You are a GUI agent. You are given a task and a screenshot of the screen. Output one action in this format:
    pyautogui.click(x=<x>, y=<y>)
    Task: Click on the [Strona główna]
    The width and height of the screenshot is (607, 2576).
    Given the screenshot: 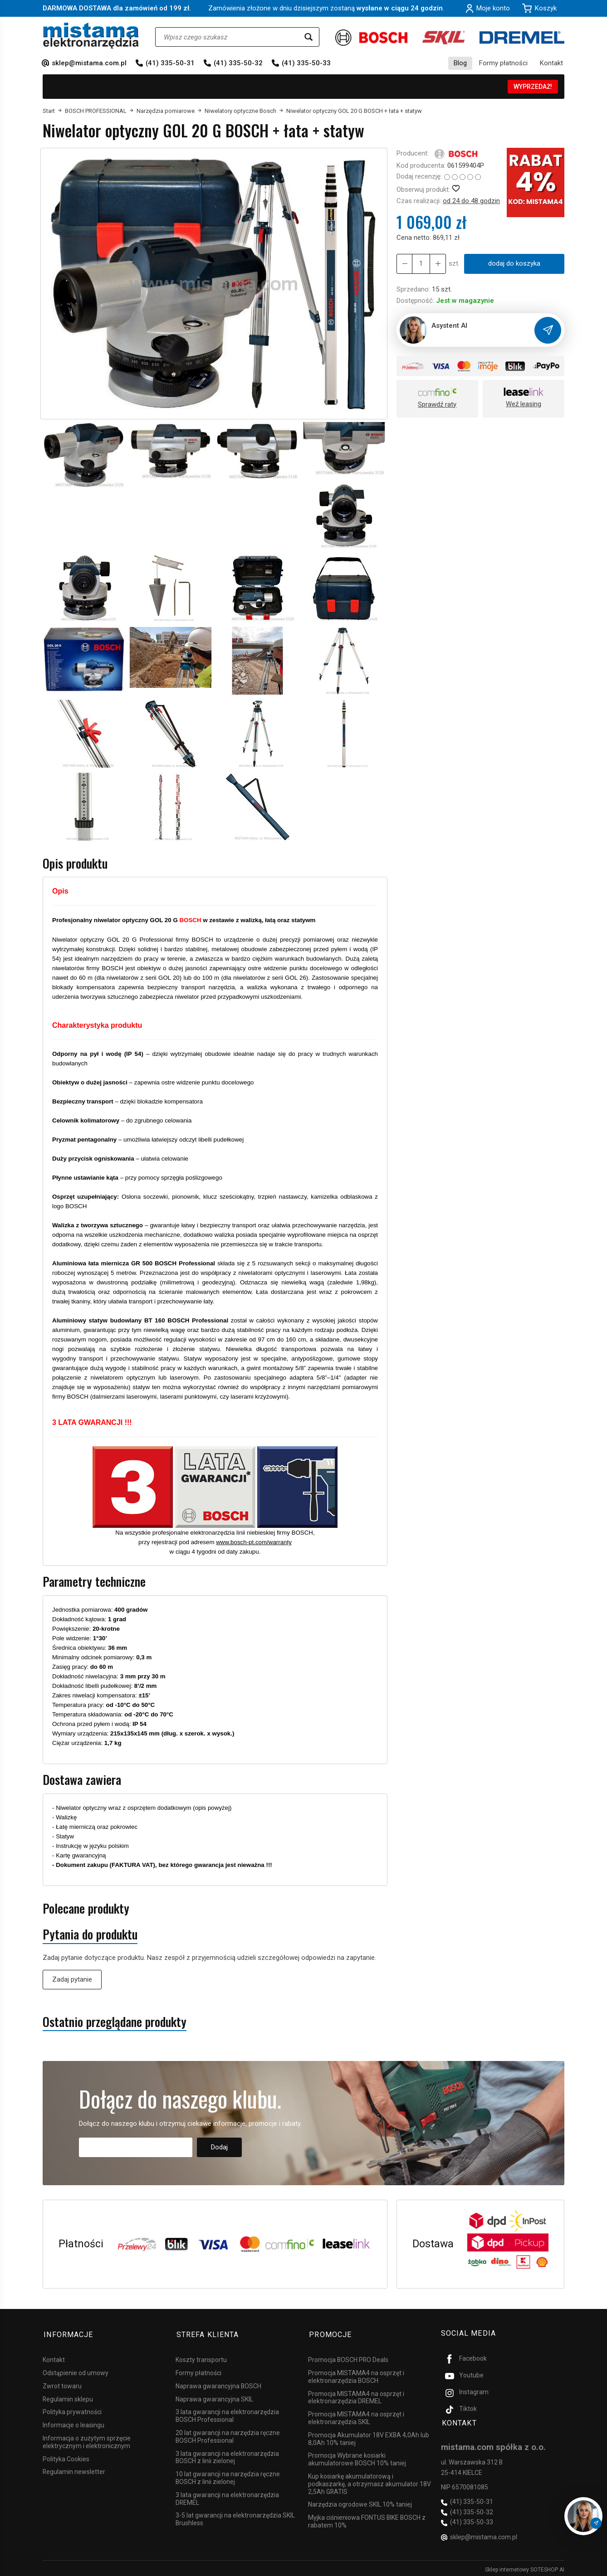 What is the action you would take?
    pyautogui.click(x=91, y=36)
    